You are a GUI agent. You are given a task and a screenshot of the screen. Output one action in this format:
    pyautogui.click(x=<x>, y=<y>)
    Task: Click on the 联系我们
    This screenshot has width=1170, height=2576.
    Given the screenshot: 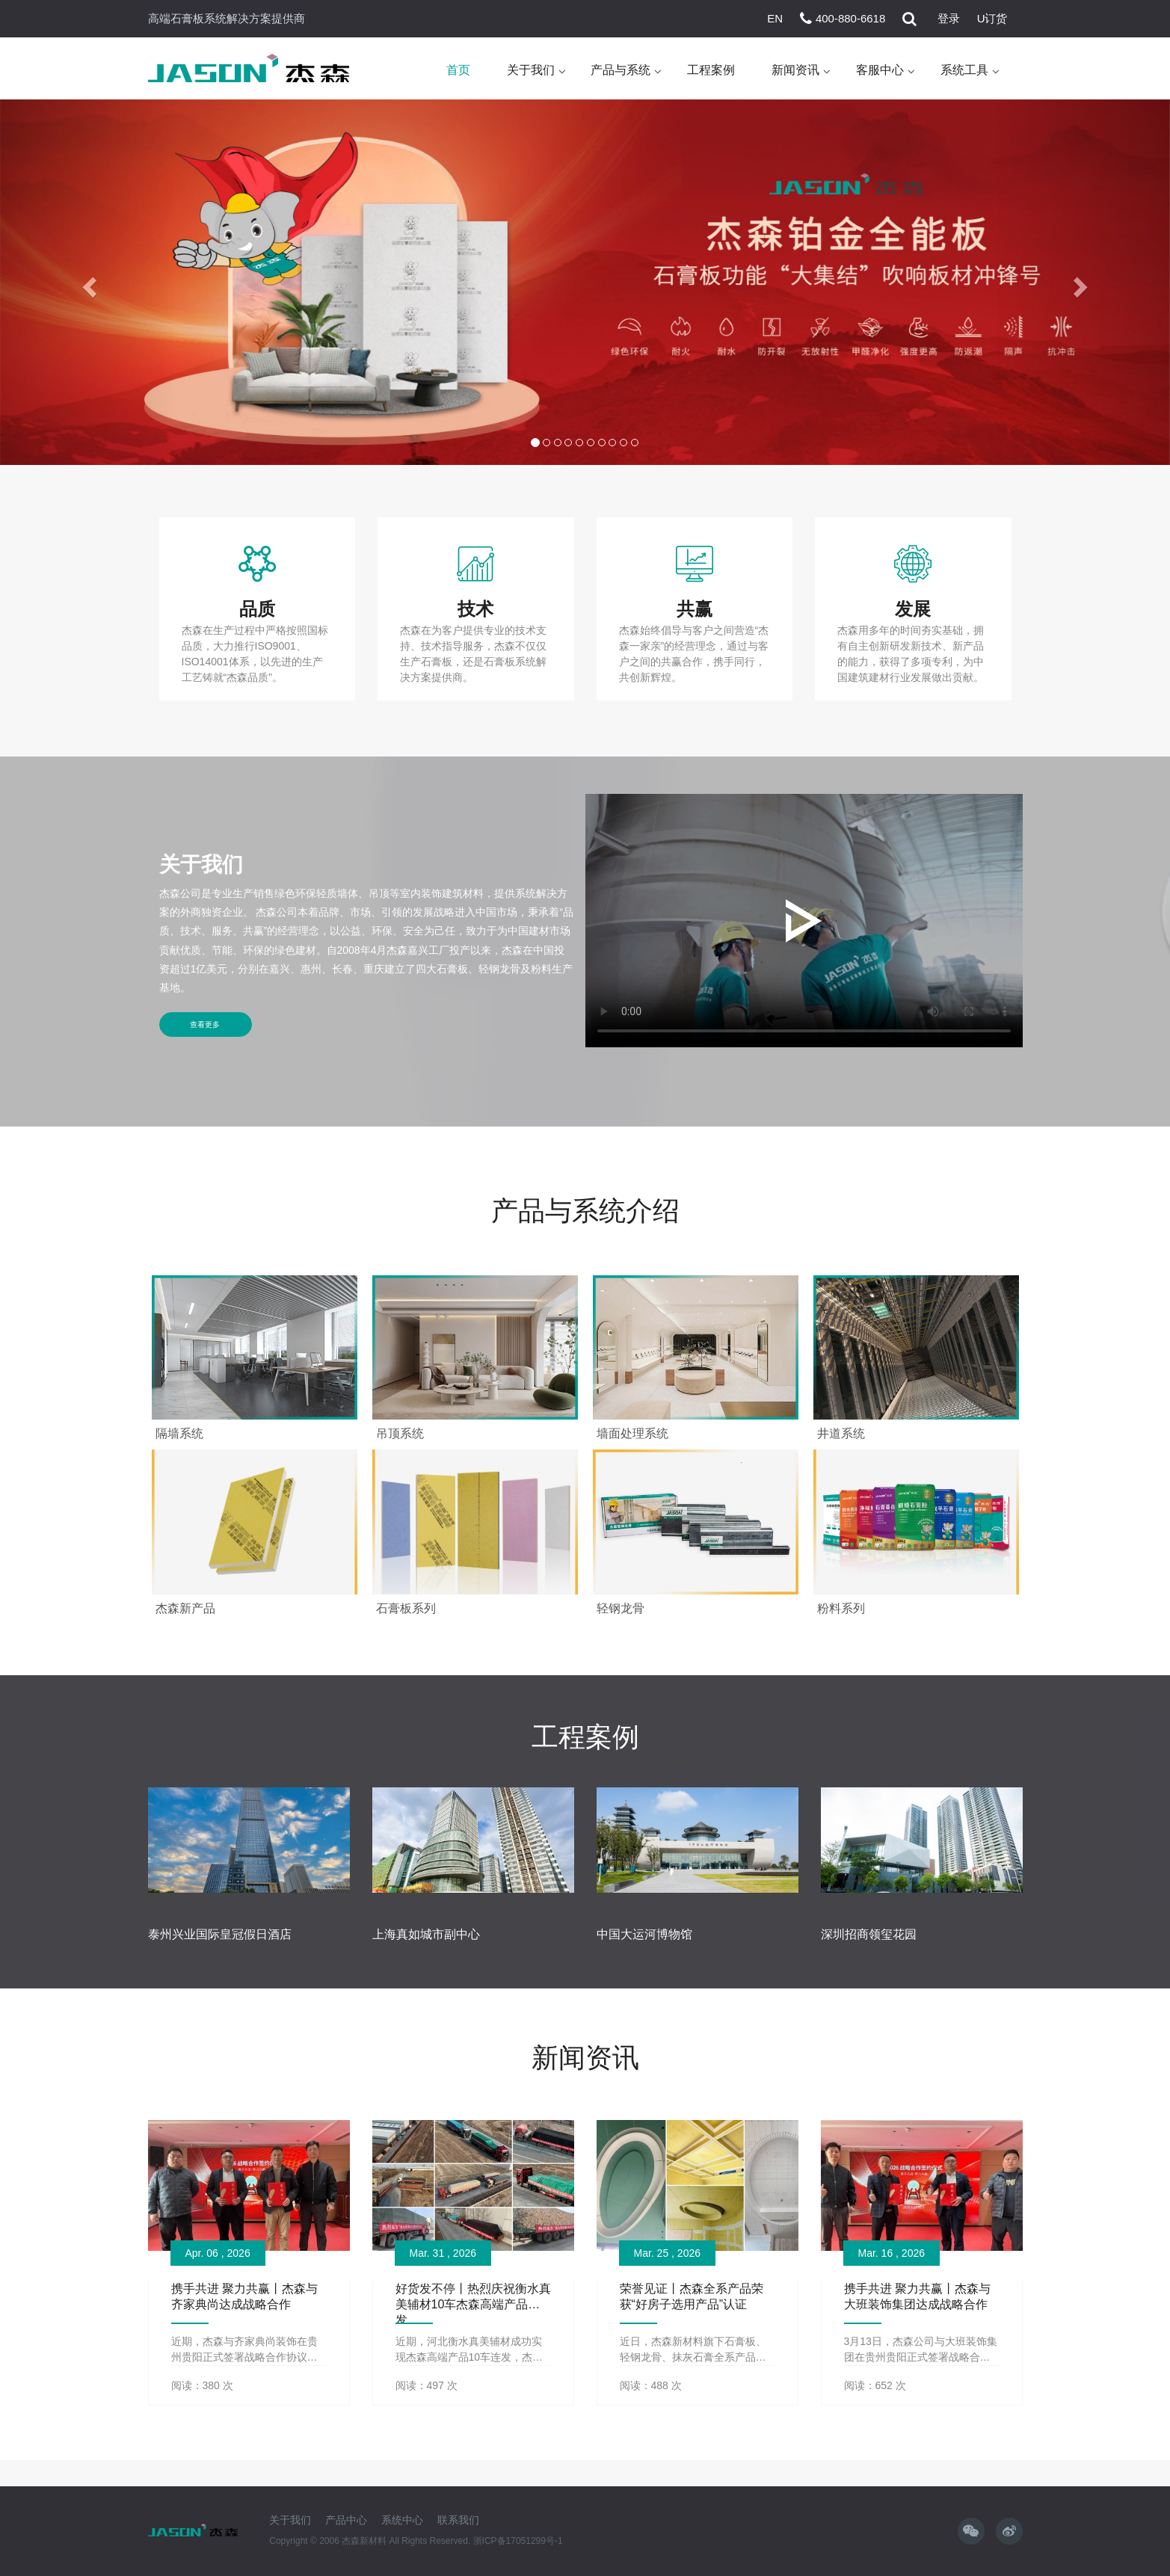 What is the action you would take?
    pyautogui.click(x=458, y=2519)
    